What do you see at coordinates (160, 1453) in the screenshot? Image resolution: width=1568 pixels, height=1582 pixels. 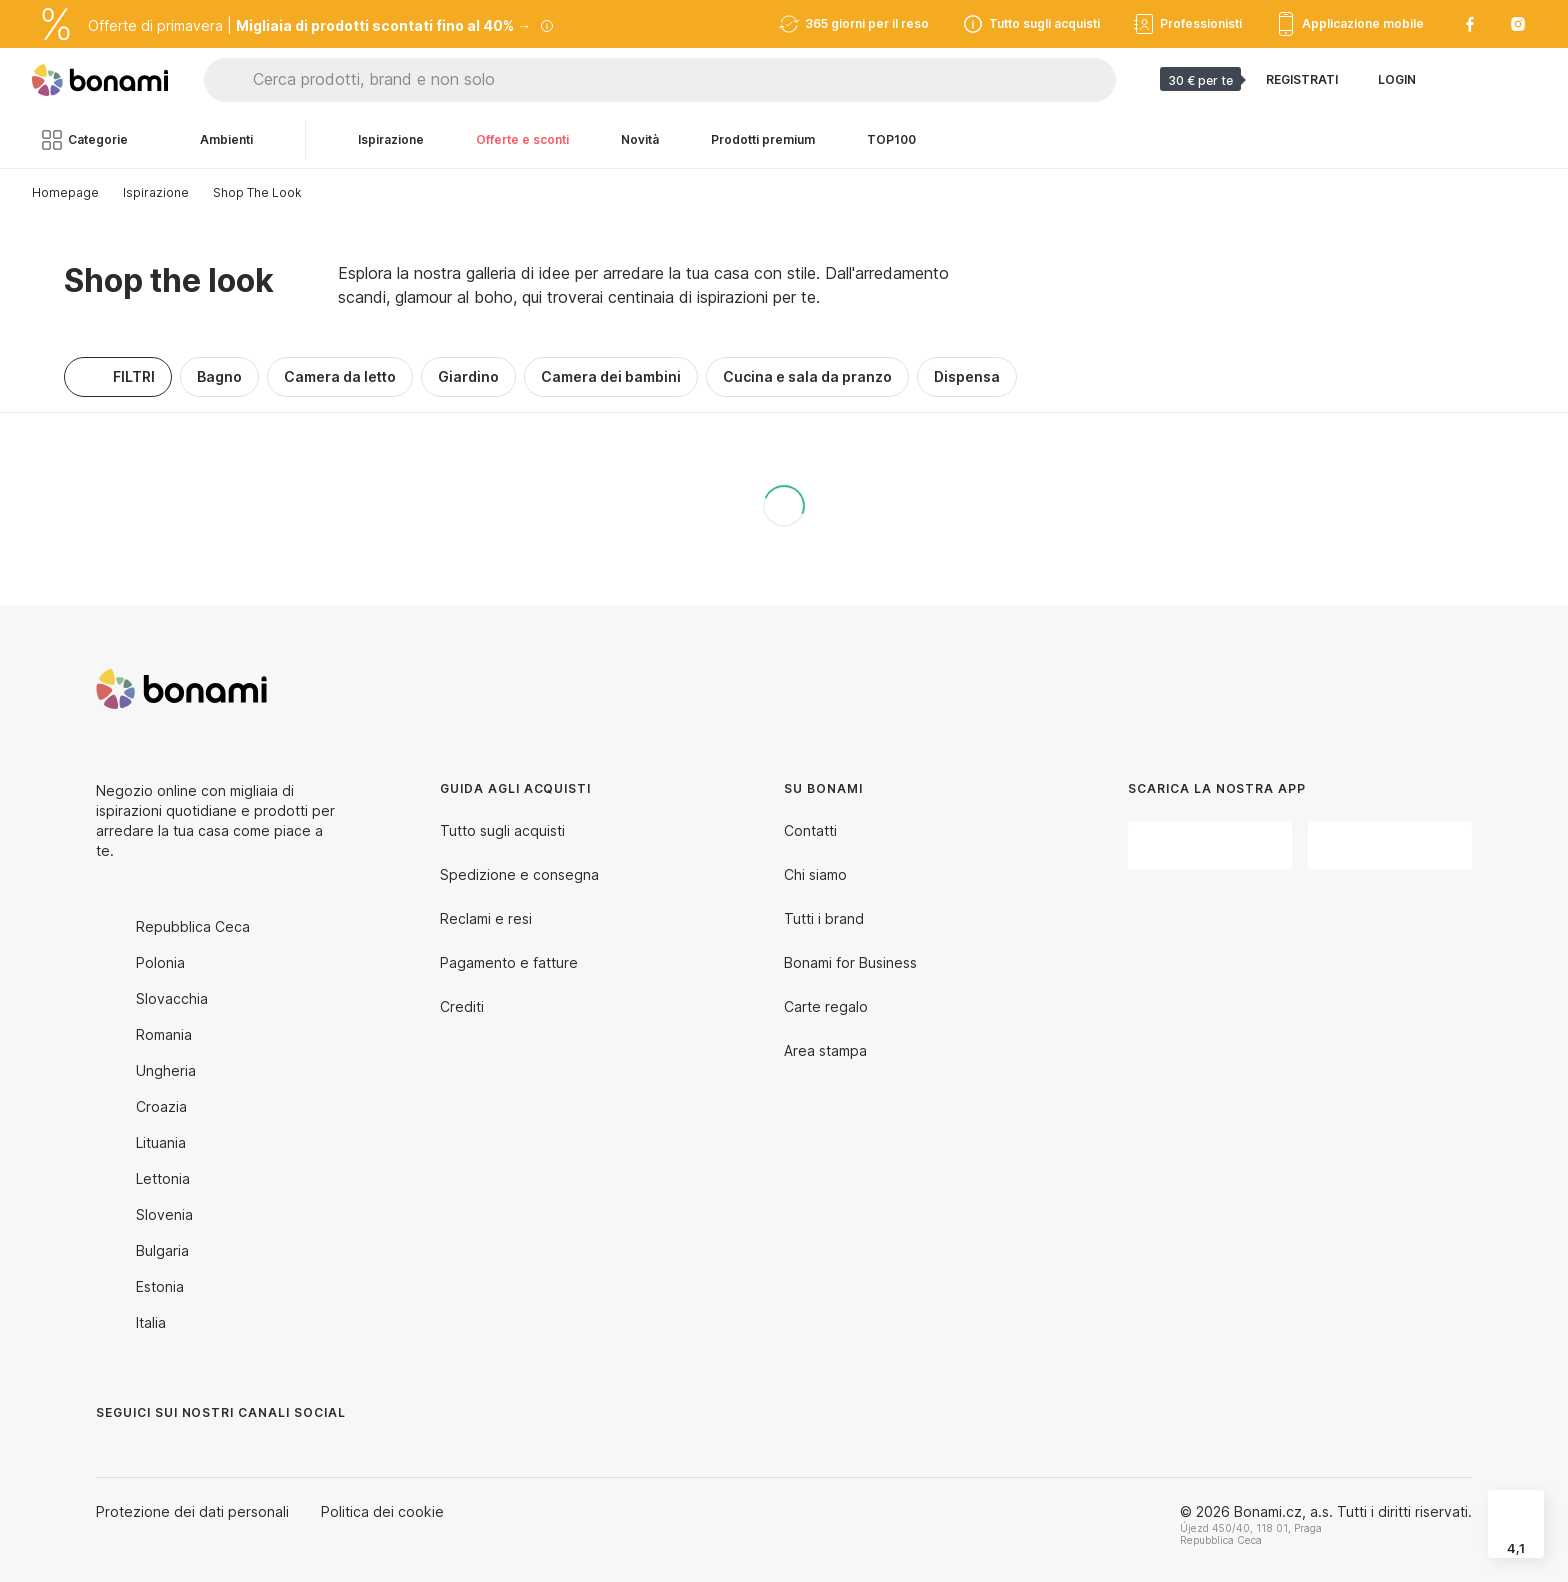 I see `[Instagram]` at bounding box center [160, 1453].